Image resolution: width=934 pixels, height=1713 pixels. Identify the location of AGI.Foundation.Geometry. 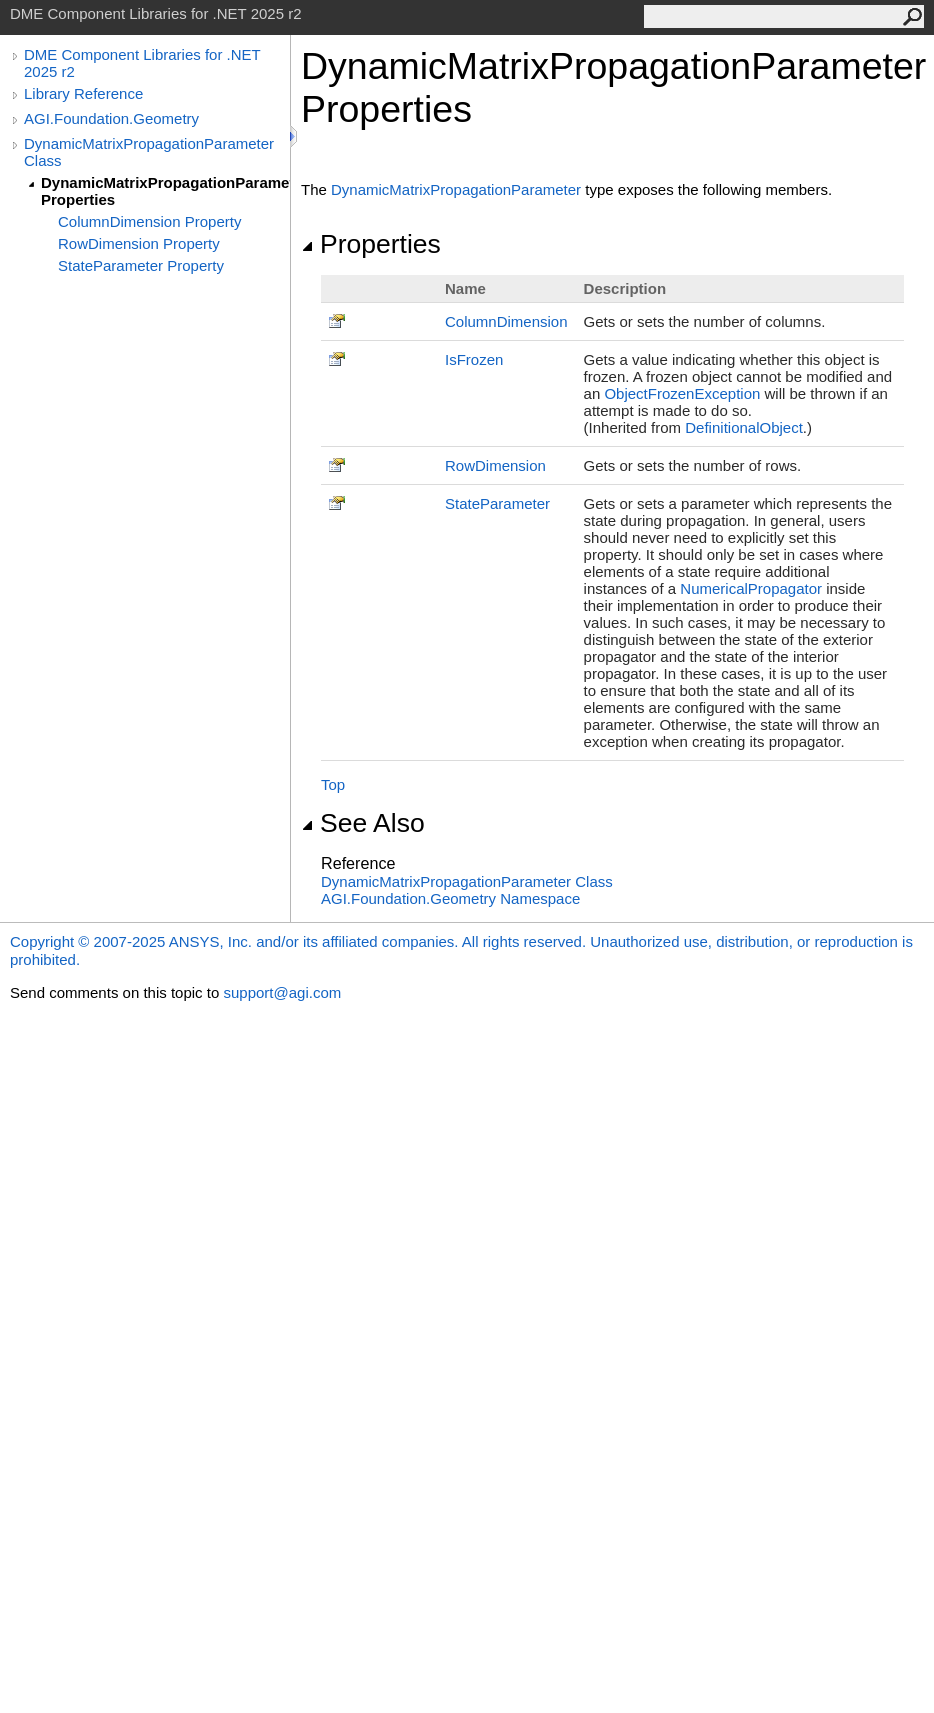
(111, 118).